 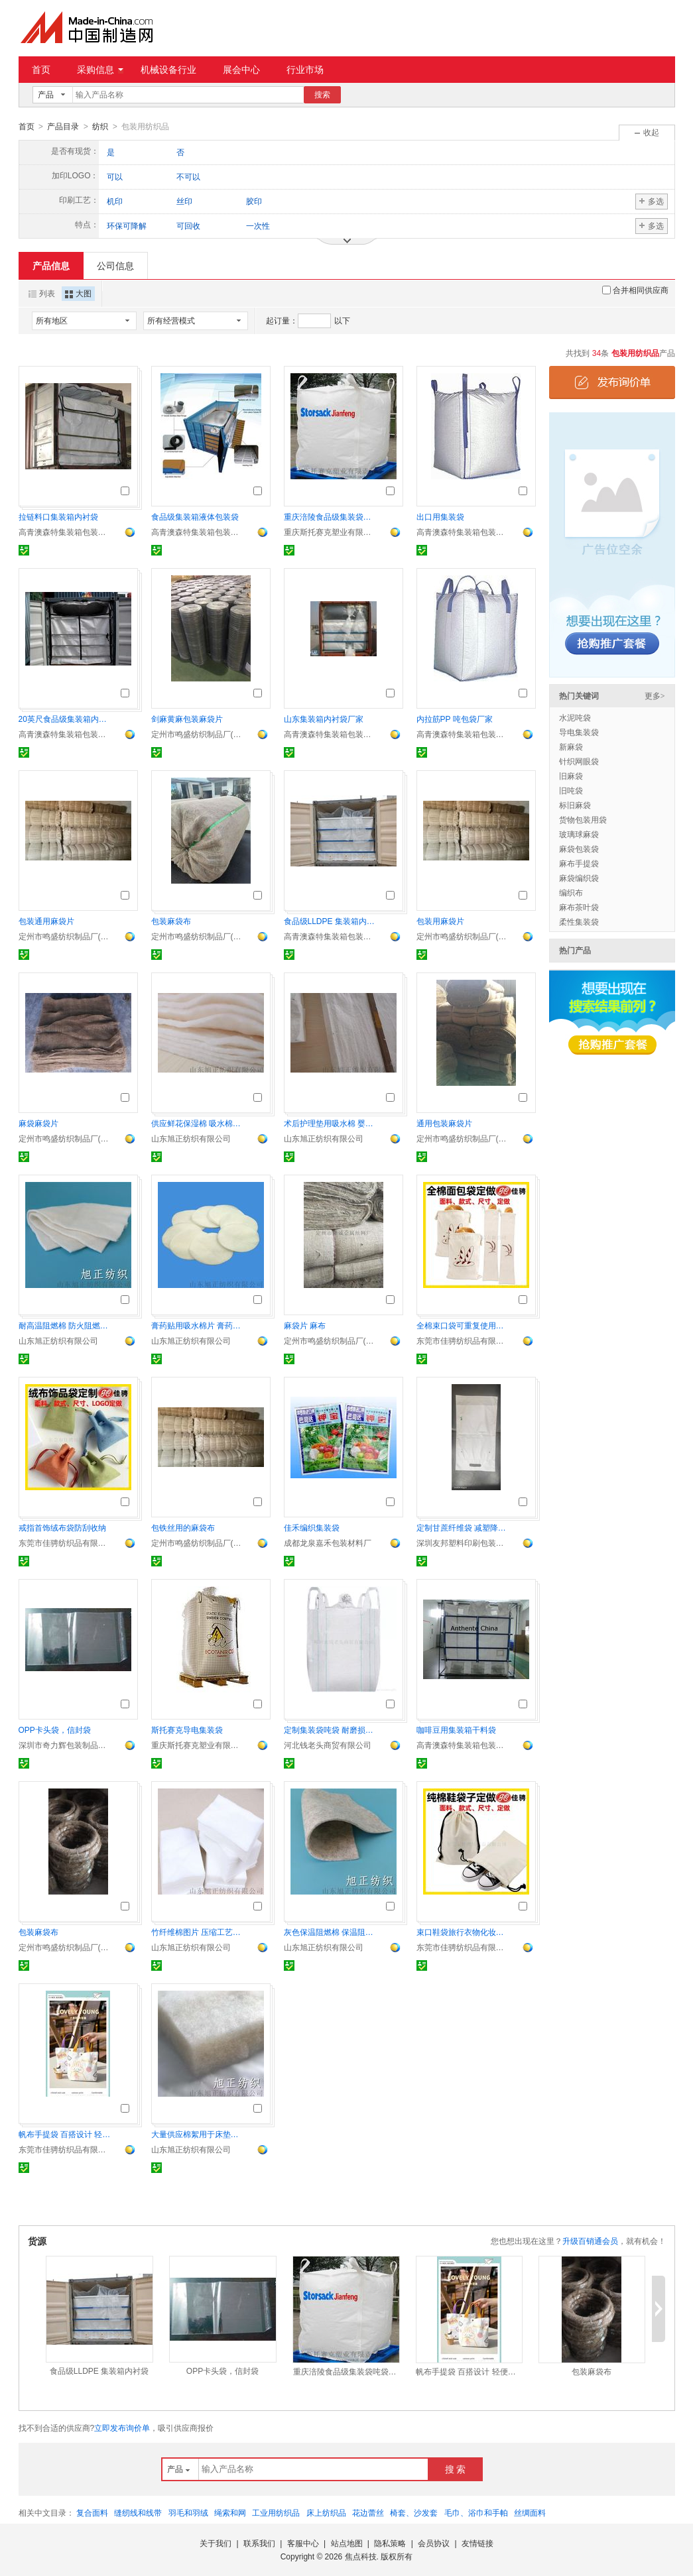 What do you see at coordinates (440, 920) in the screenshot?
I see `包装用麻袋片` at bounding box center [440, 920].